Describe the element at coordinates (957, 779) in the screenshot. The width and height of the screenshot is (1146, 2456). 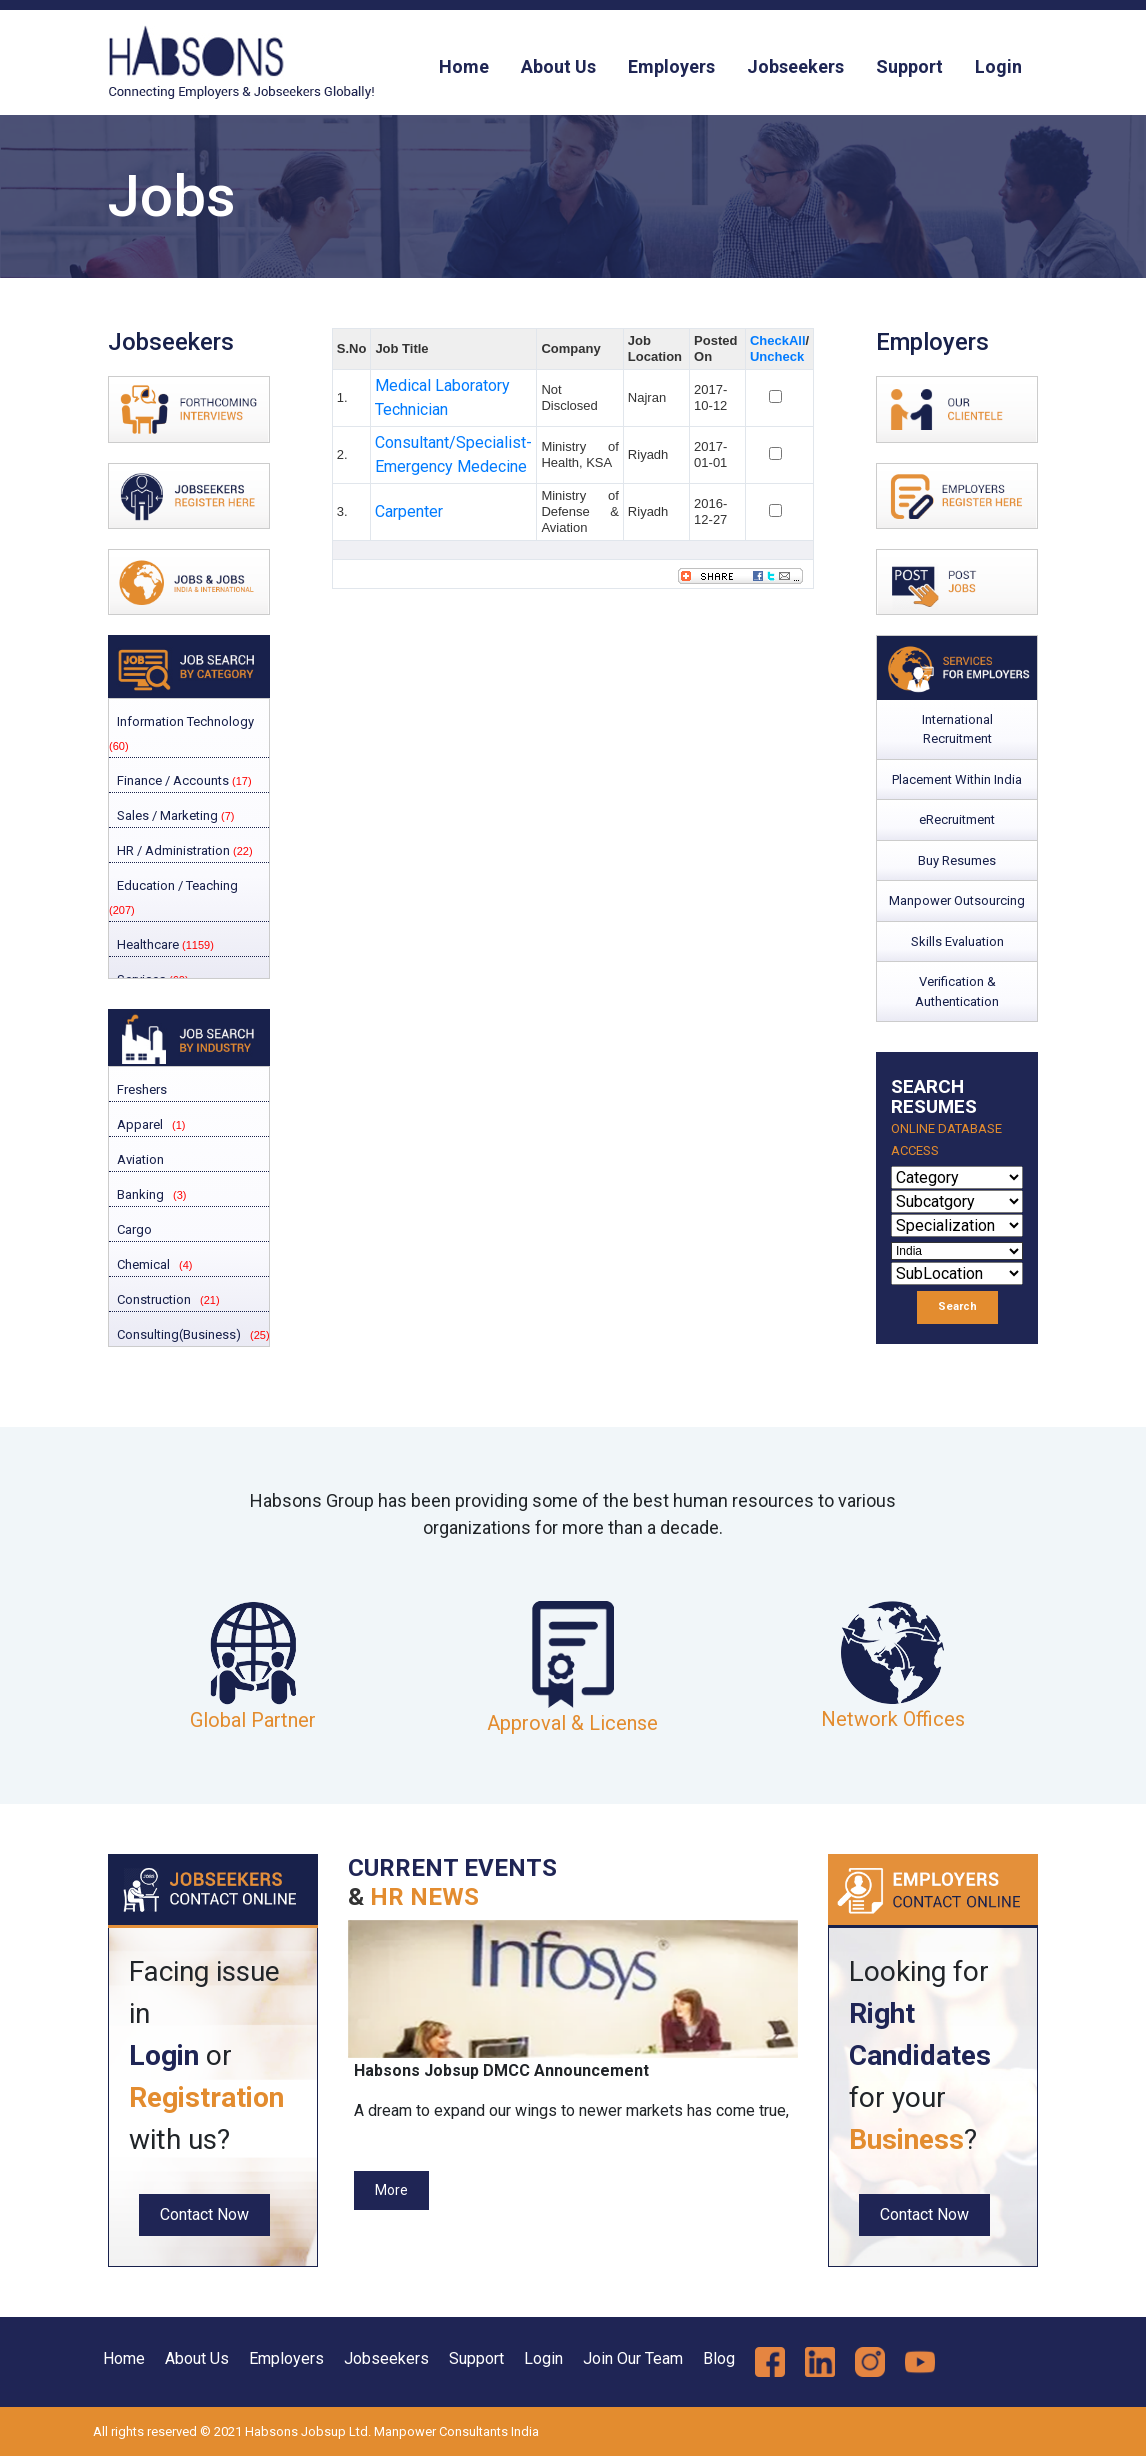
I see `Placement Within India` at that location.